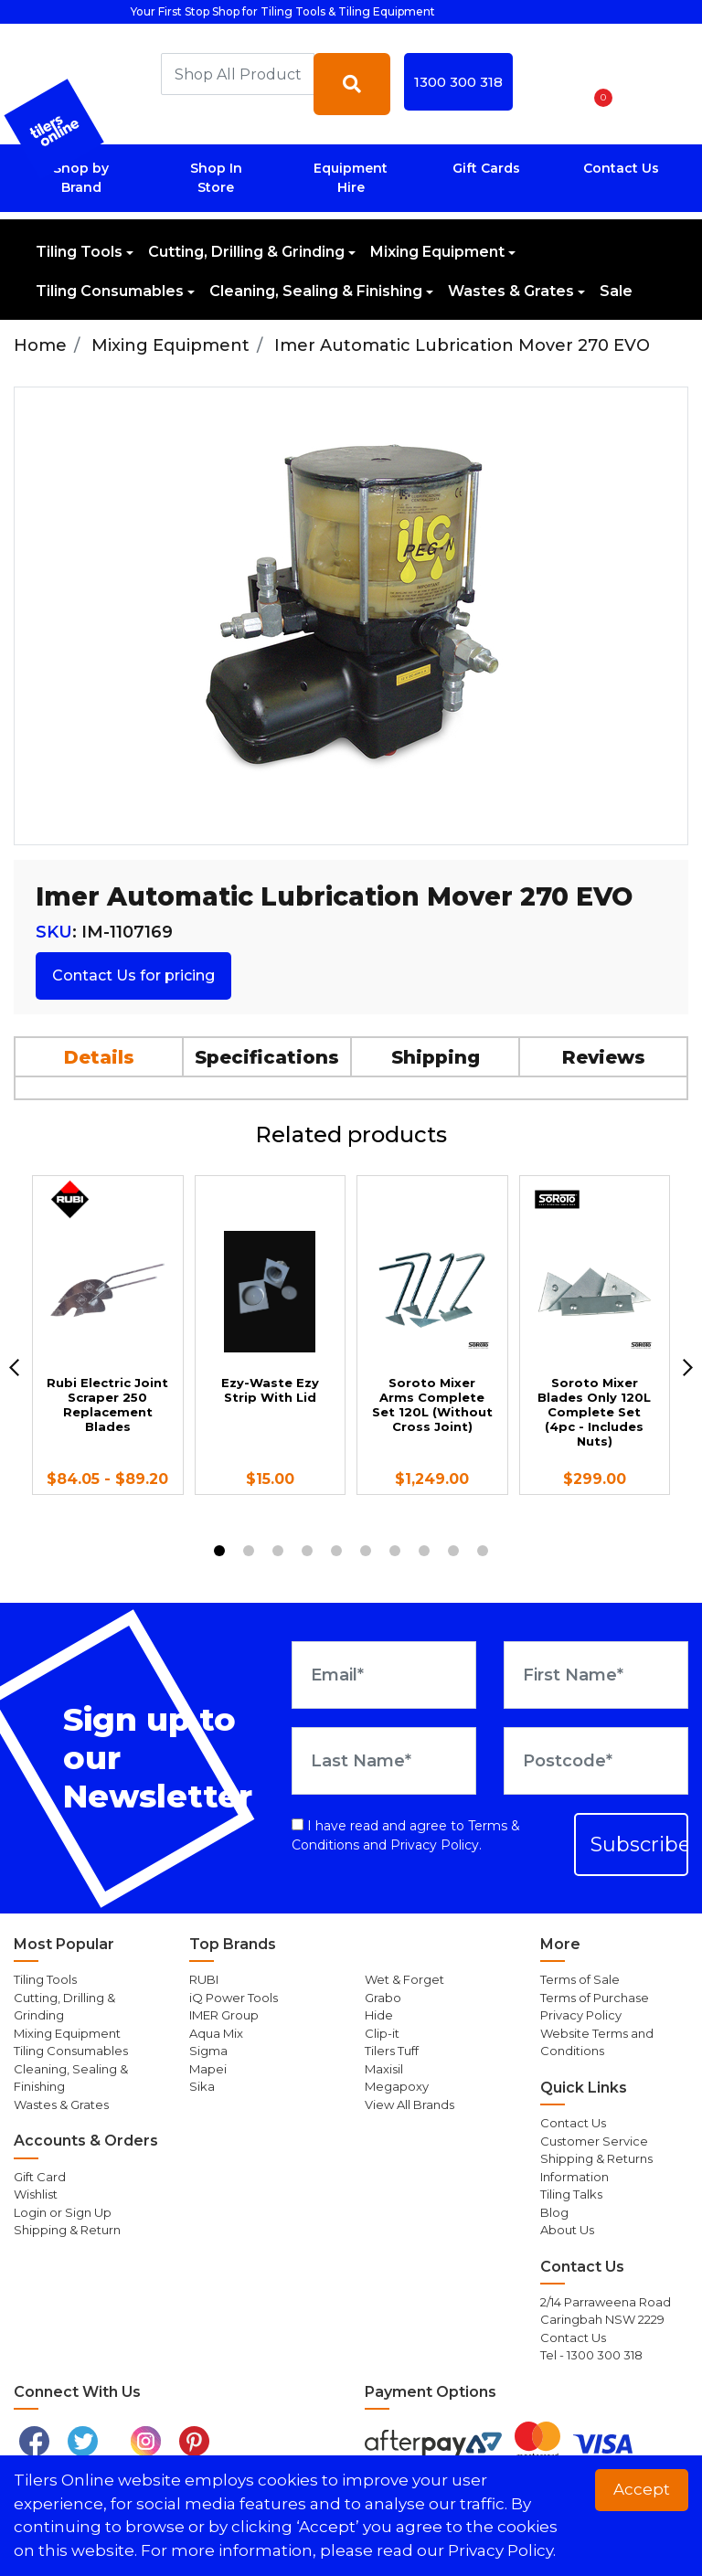 The image size is (702, 2576). Describe the element at coordinates (567, 2229) in the screenshot. I see `About Us` at that location.